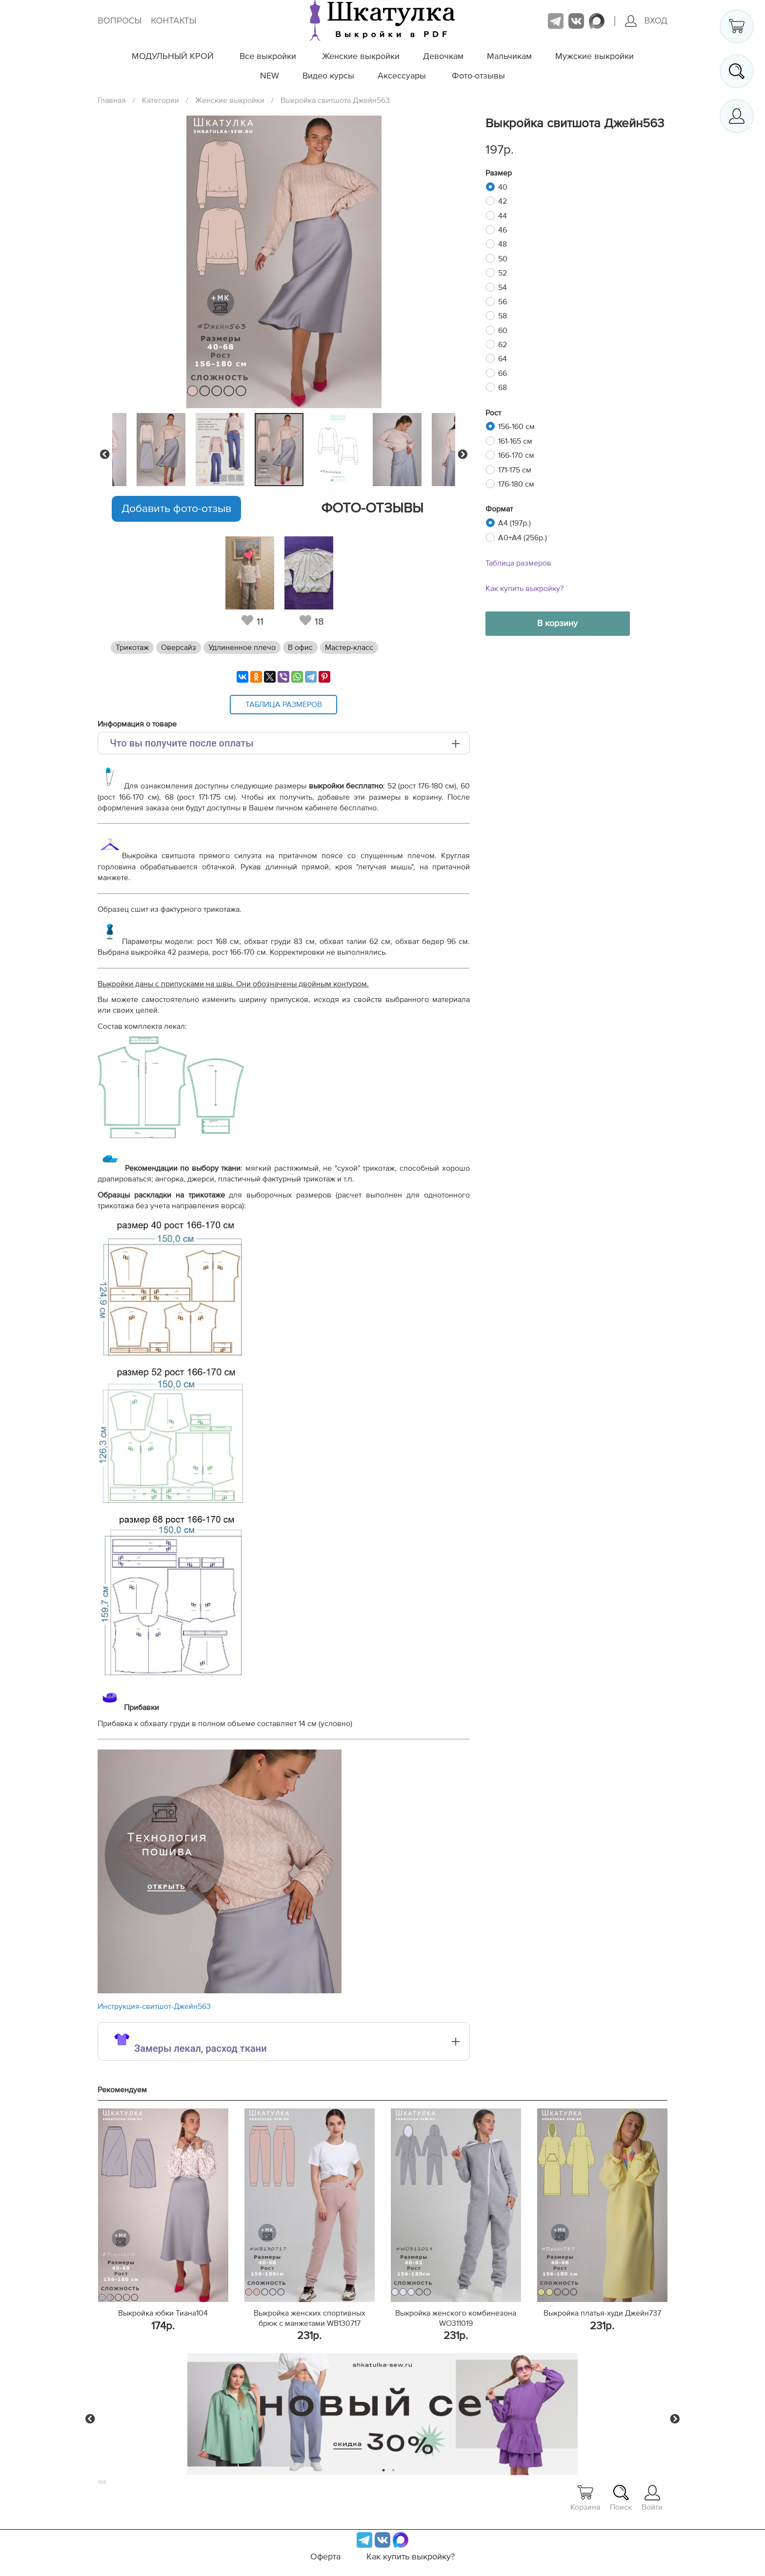  What do you see at coordinates (502, 288) in the screenshot?
I see `54` at bounding box center [502, 288].